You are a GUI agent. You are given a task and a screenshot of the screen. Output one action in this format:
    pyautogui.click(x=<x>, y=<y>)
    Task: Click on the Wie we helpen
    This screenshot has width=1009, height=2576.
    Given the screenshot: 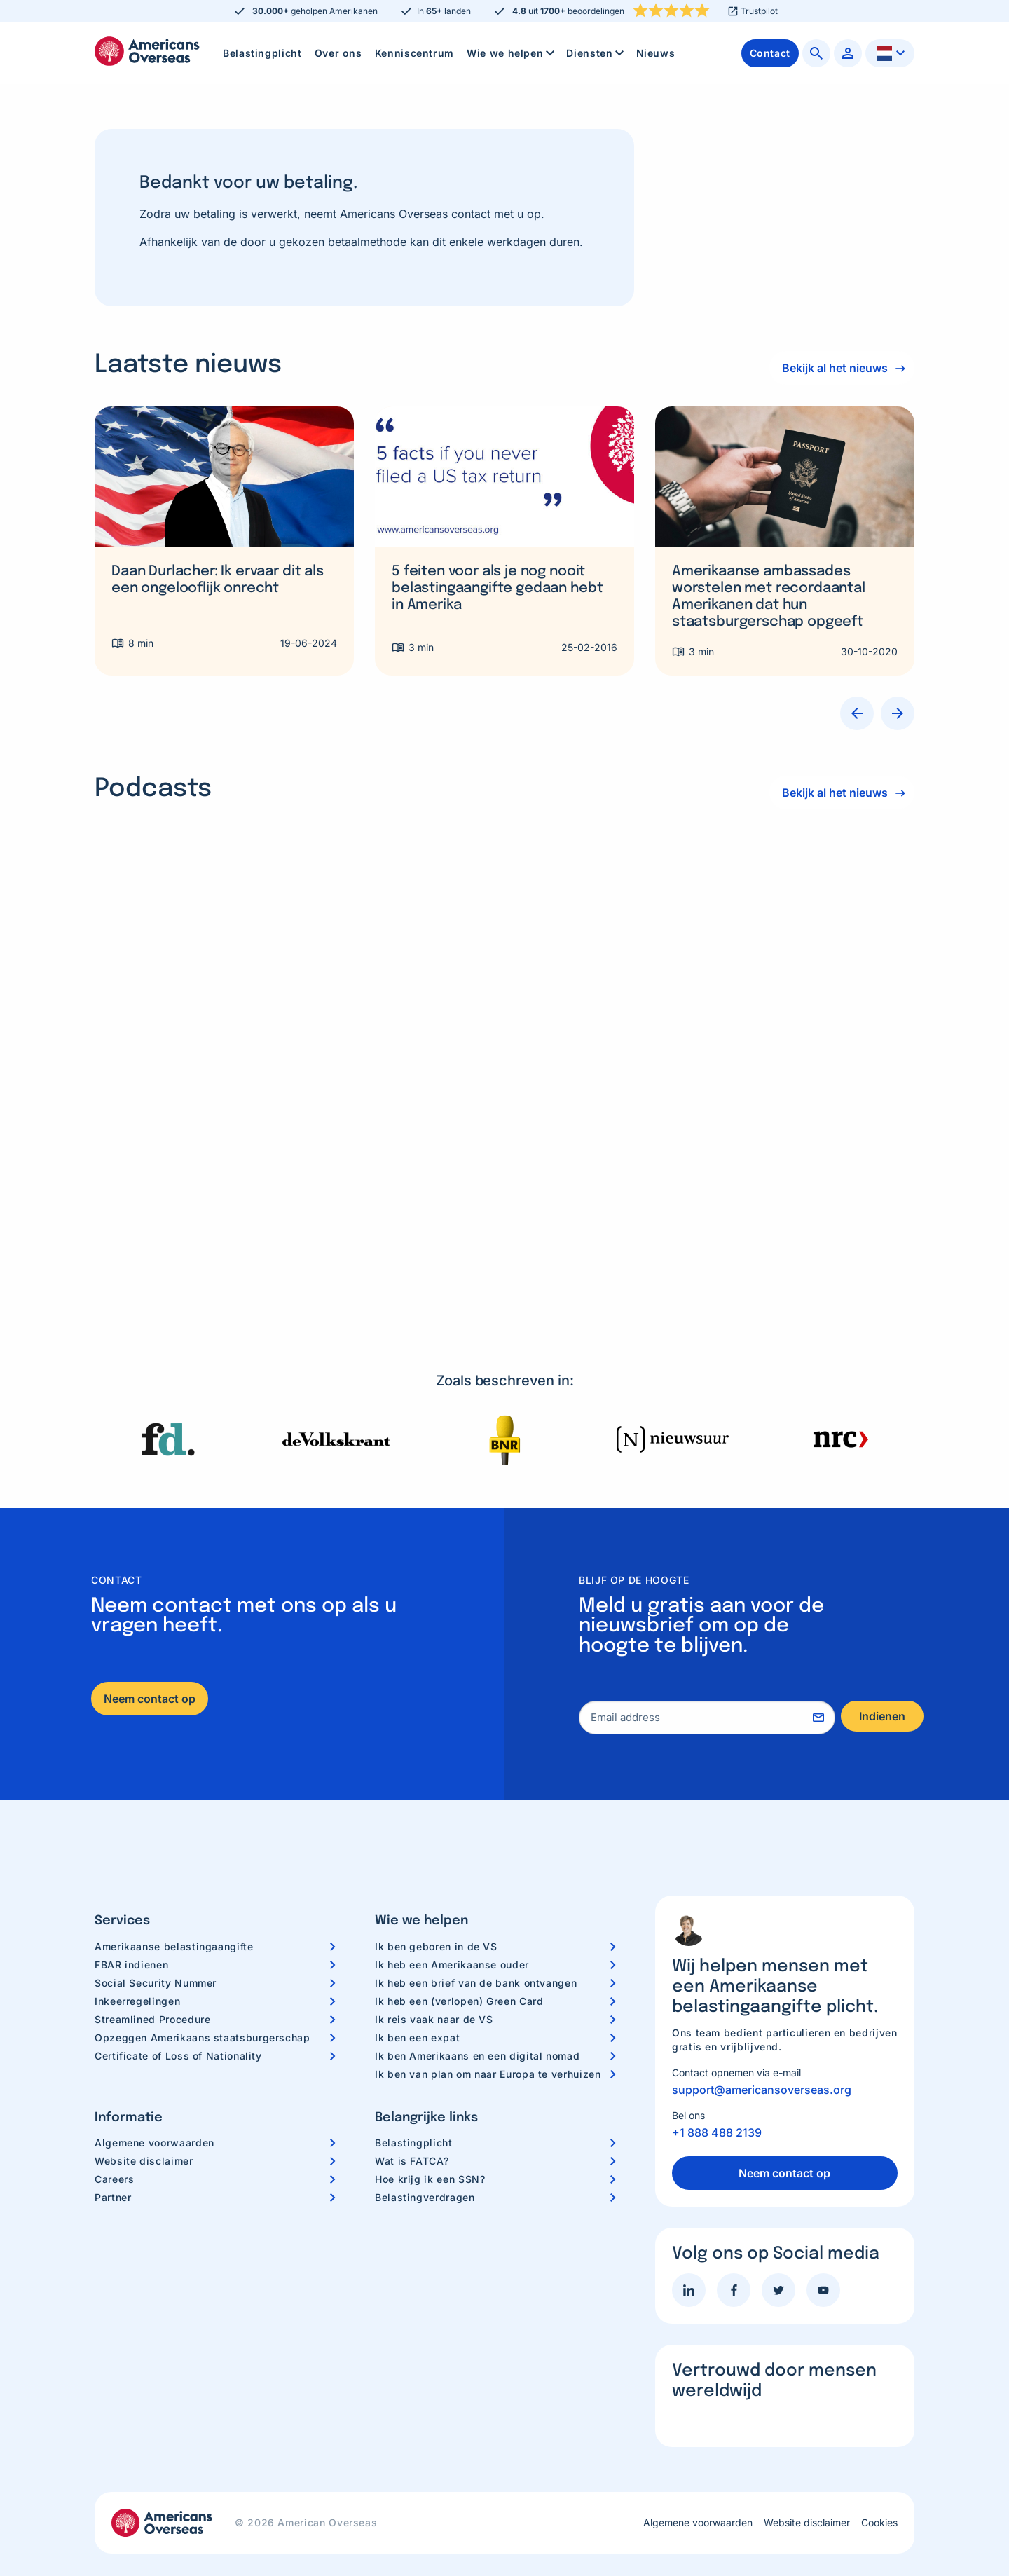 What is the action you would take?
    pyautogui.click(x=512, y=53)
    